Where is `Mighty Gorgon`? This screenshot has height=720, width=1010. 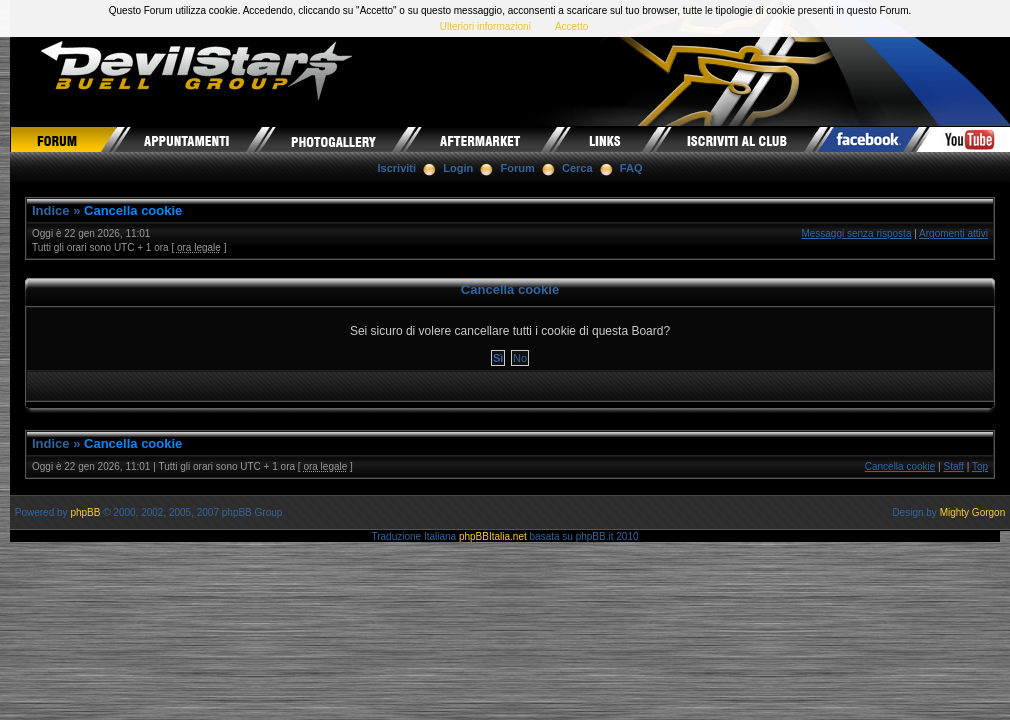 Mighty Gorgon is located at coordinates (973, 512).